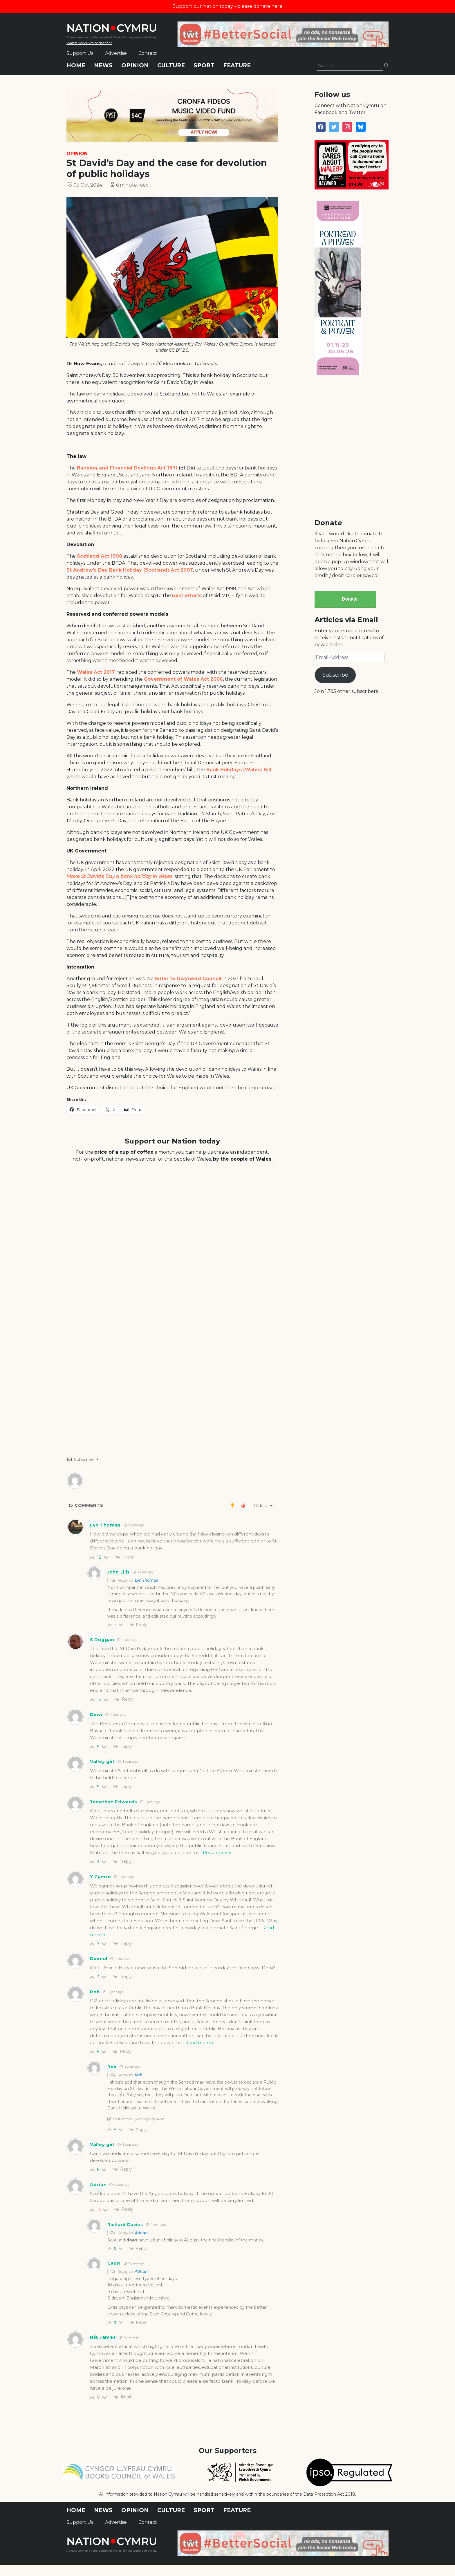  I want to click on Adrian, so click(141, 2232).